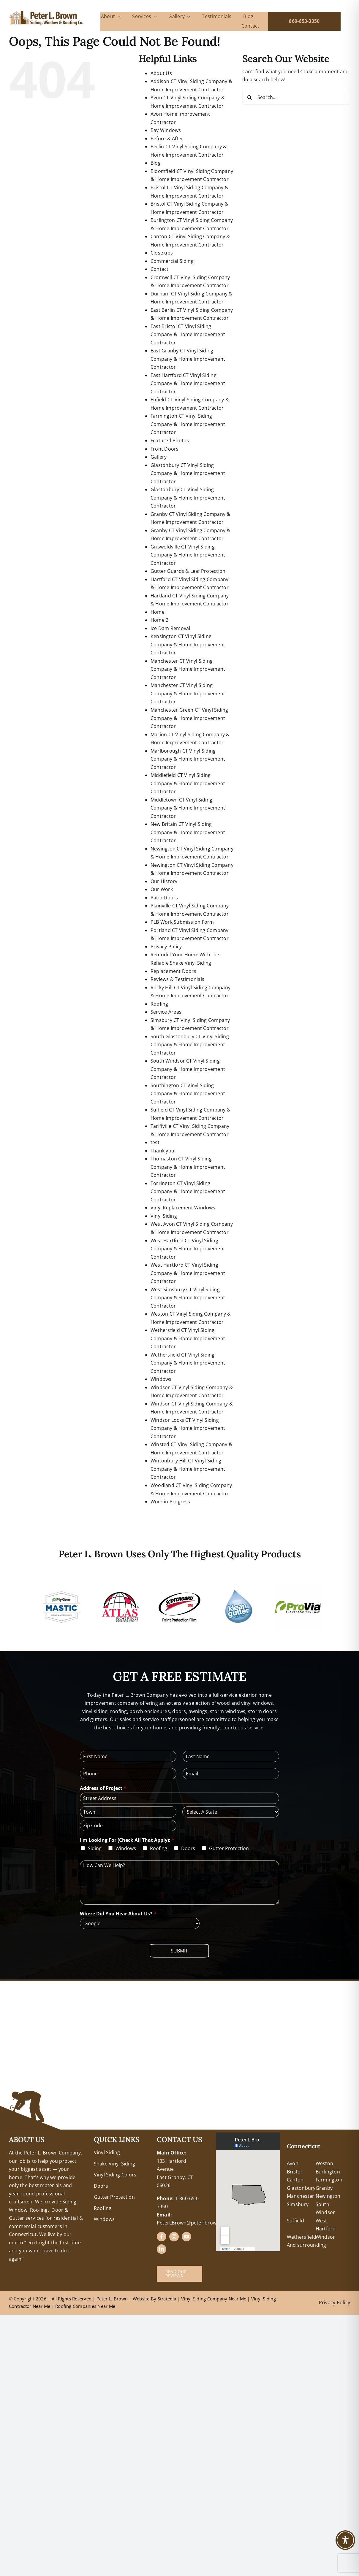  I want to click on Windsor Locks CT Vinyl Siding Company & Home Improvement Contractor, so click(188, 1428).